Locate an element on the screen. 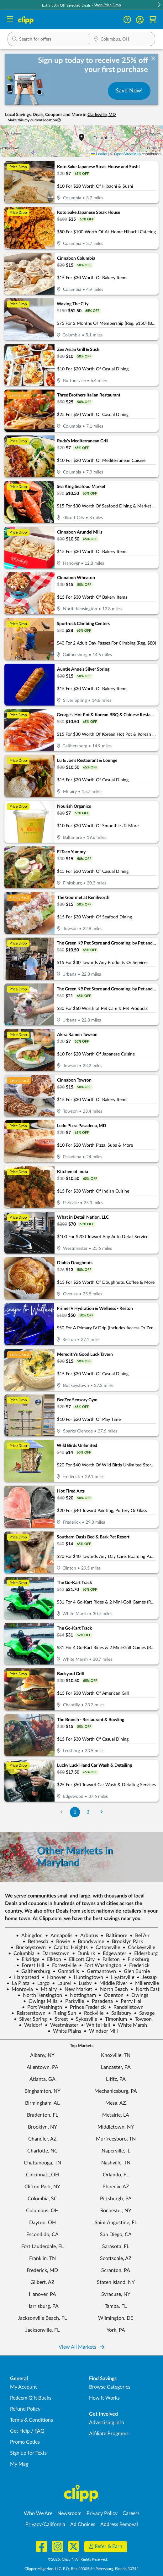  Hanover, PA is located at coordinates (42, 2294).